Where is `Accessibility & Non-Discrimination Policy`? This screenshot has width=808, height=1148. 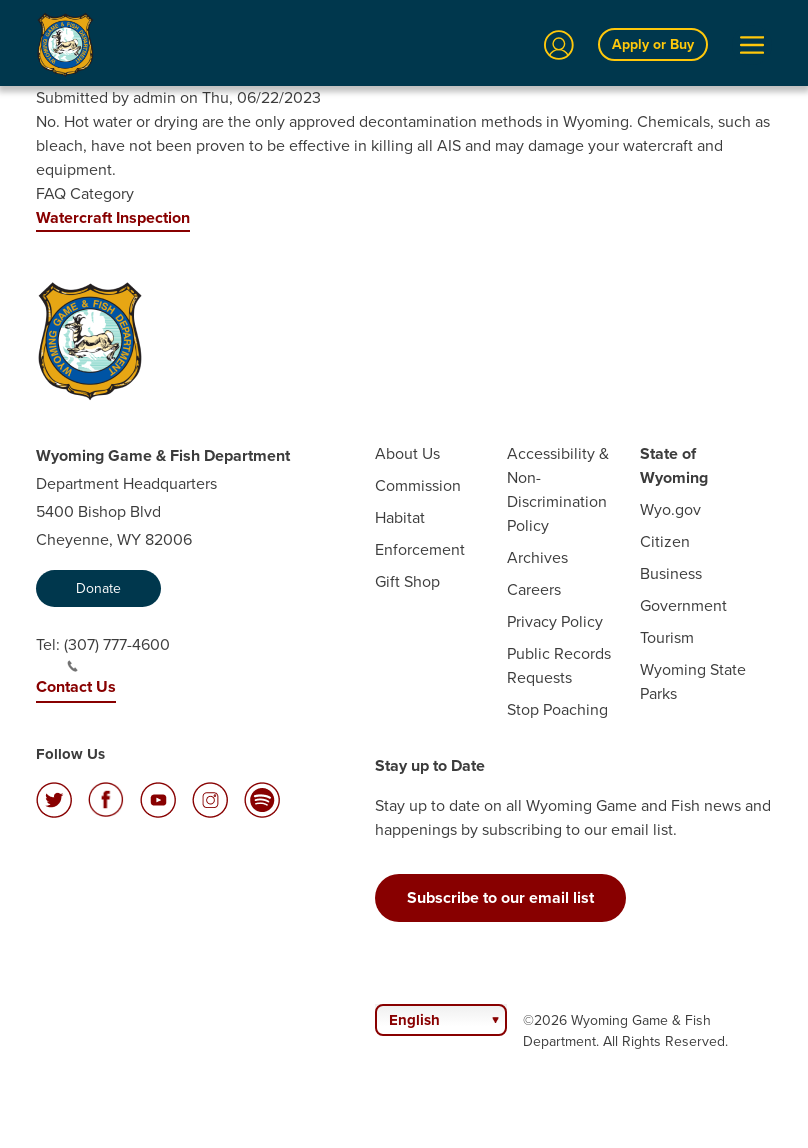 Accessibility & Non-Discrimination Policy is located at coordinates (558, 489).